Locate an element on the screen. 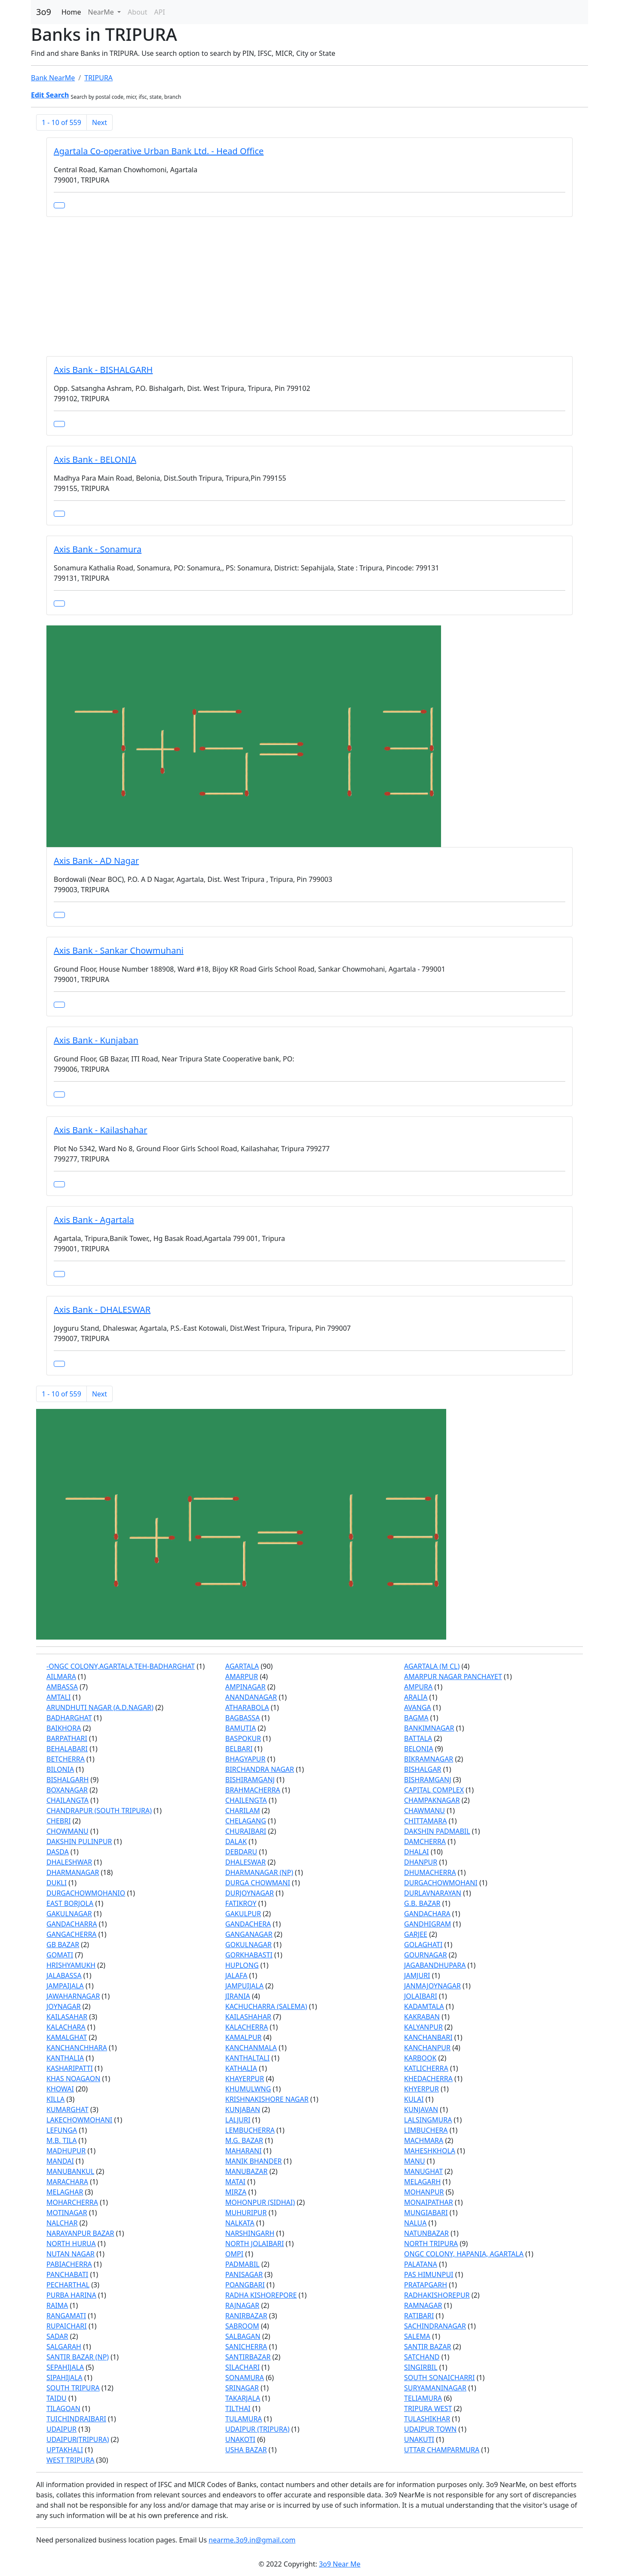 The height and width of the screenshot is (2576, 619). AGARTALA (M CL) is located at coordinates (432, 1666).